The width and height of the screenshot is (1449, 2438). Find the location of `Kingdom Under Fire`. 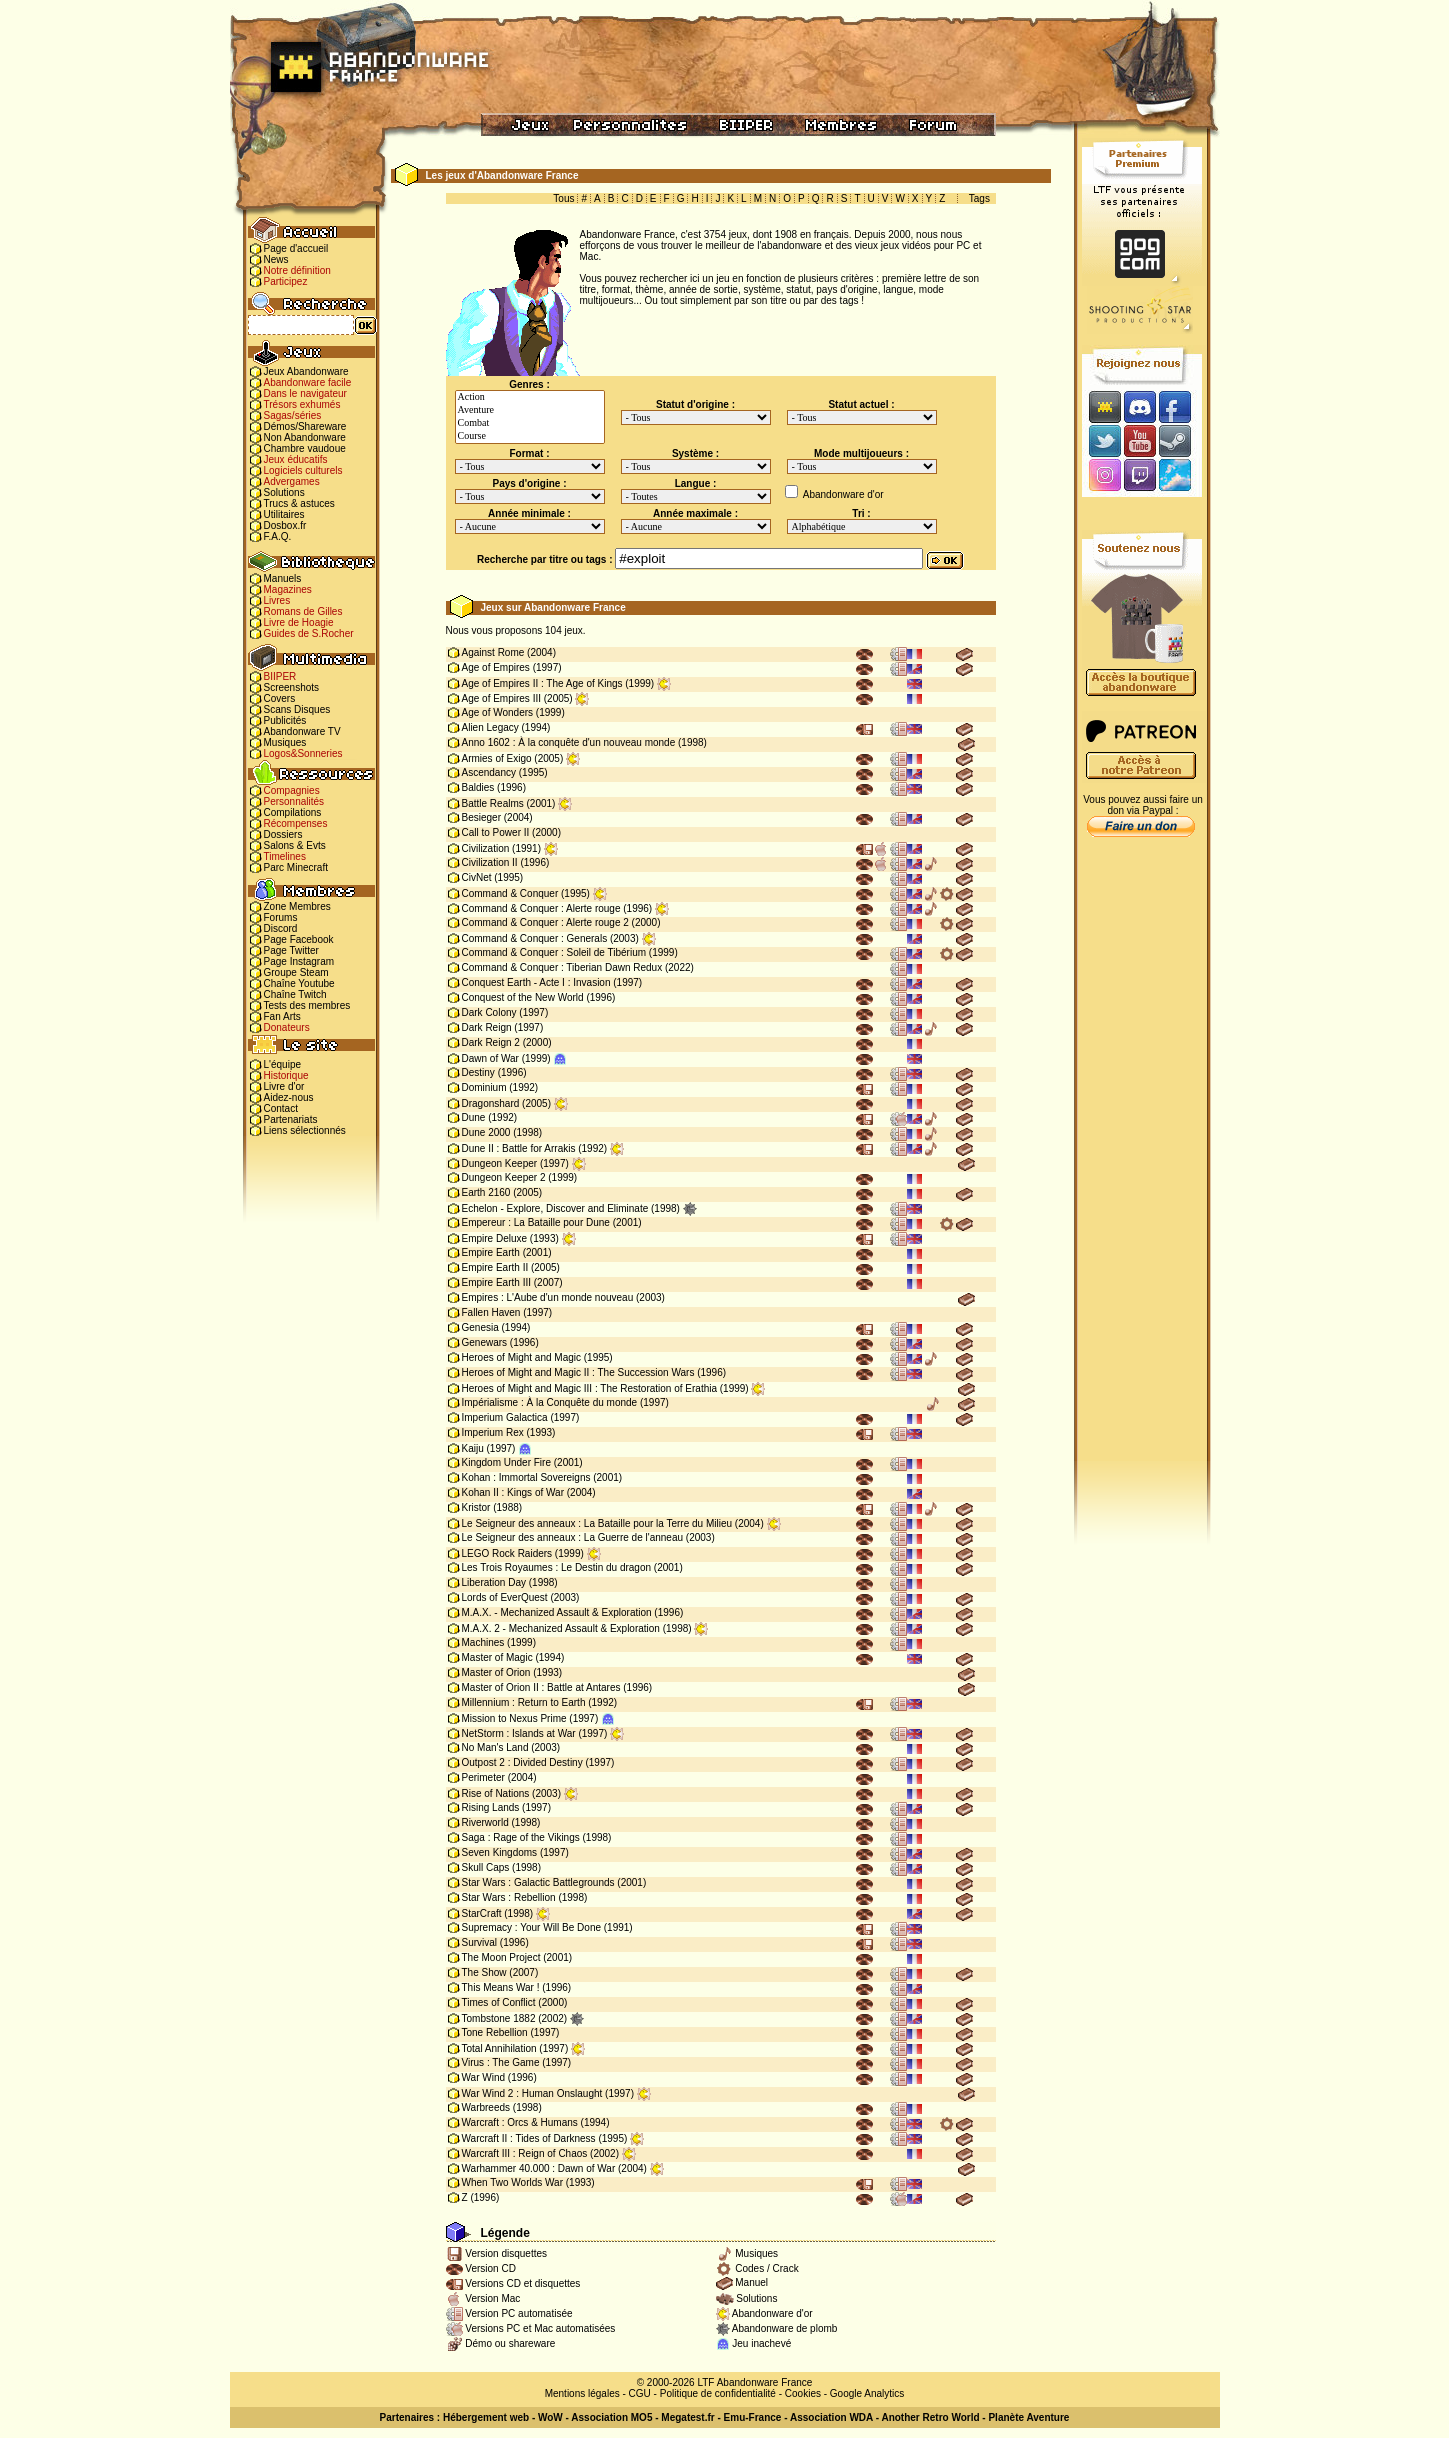

Kingdom Under Fire is located at coordinates (506, 1462).